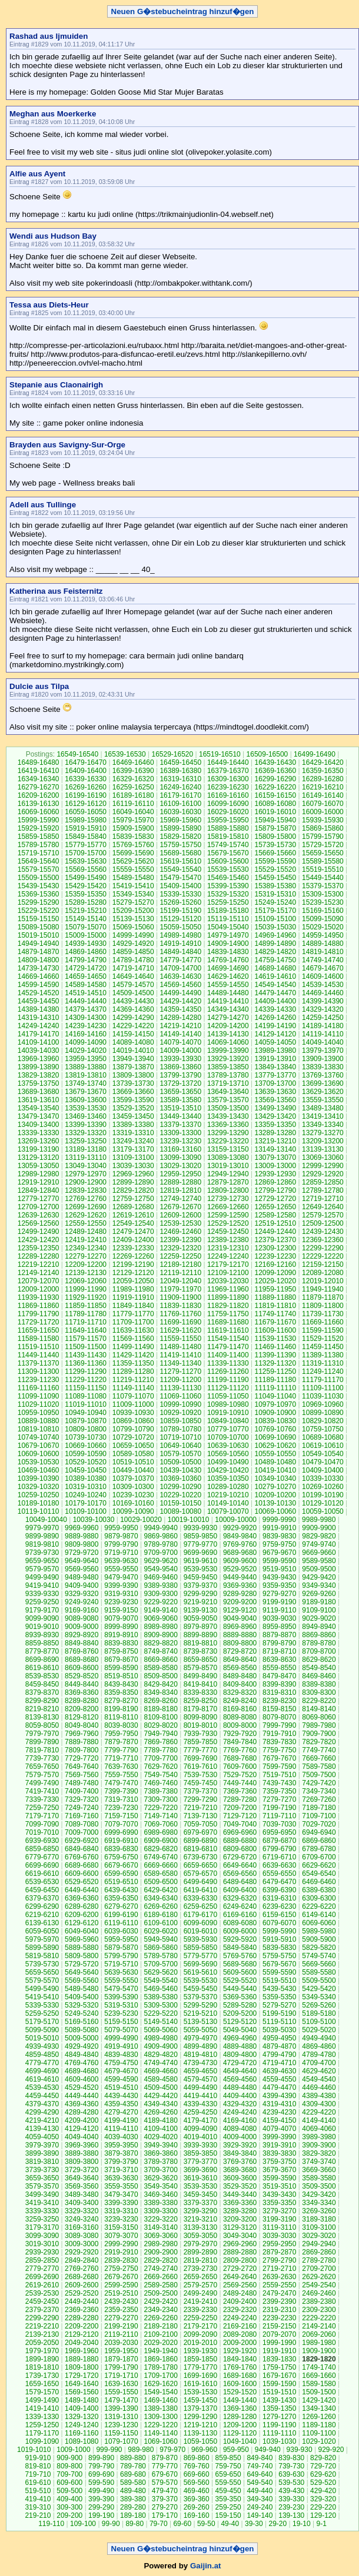 This screenshot has height=2576, width=359. I want to click on 5259-5250, so click(42, 2013).